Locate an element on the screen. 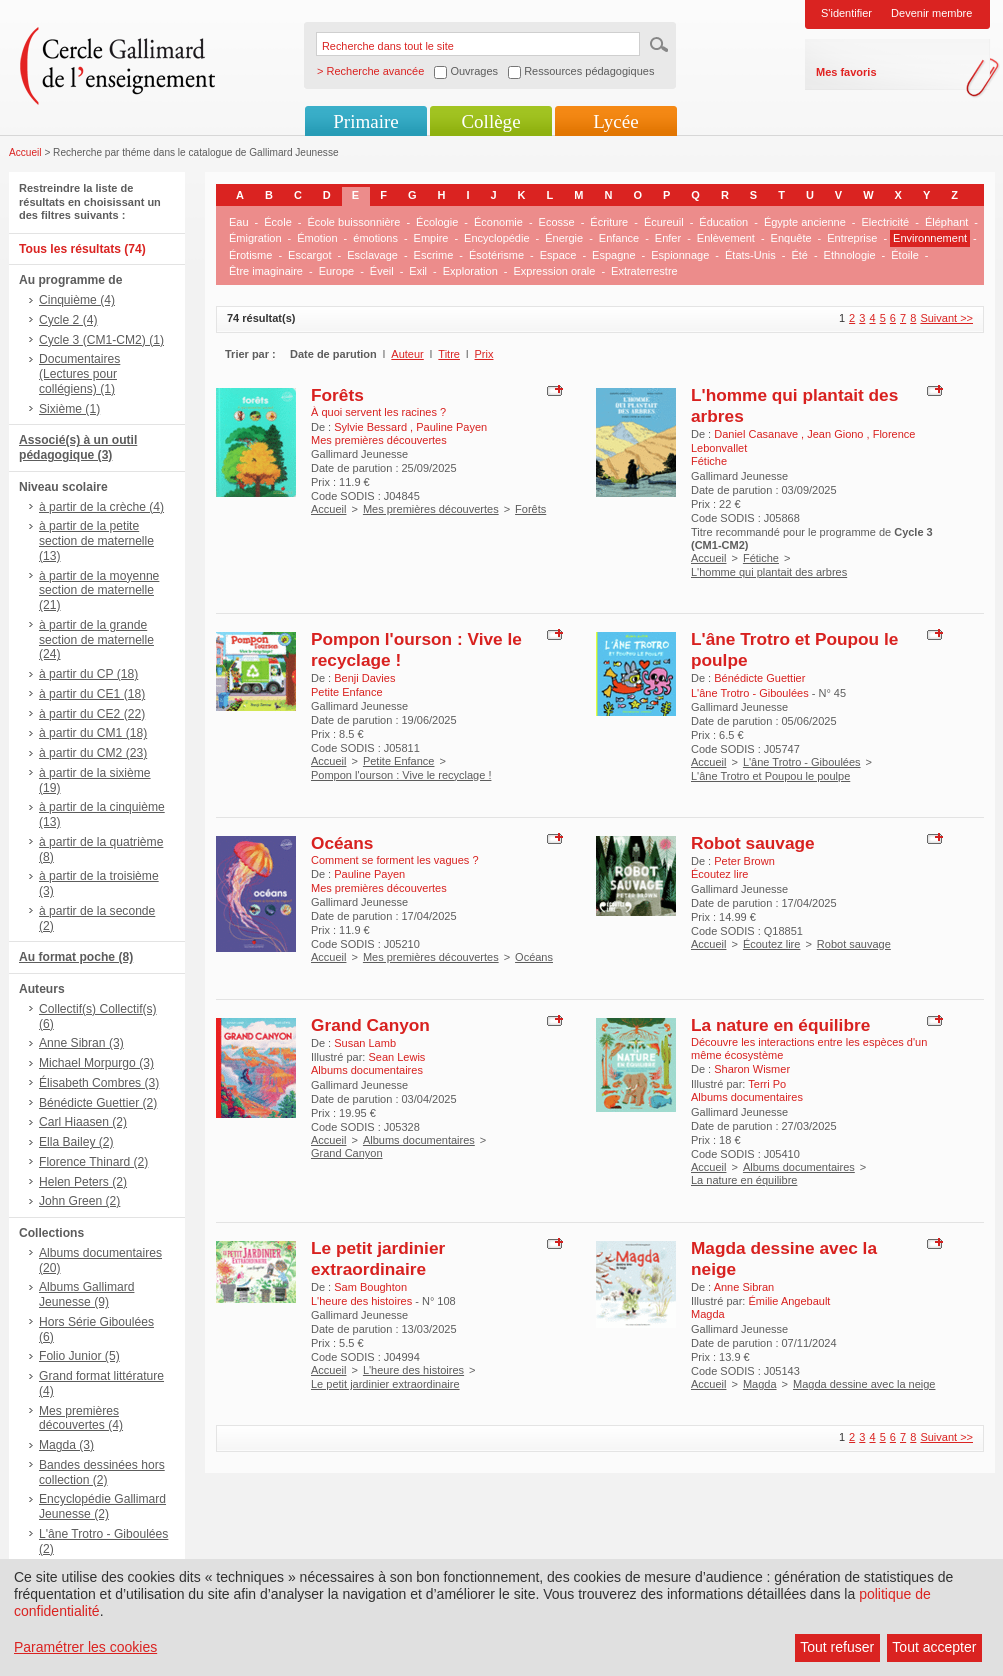  Espionnage is located at coordinates (680, 255).